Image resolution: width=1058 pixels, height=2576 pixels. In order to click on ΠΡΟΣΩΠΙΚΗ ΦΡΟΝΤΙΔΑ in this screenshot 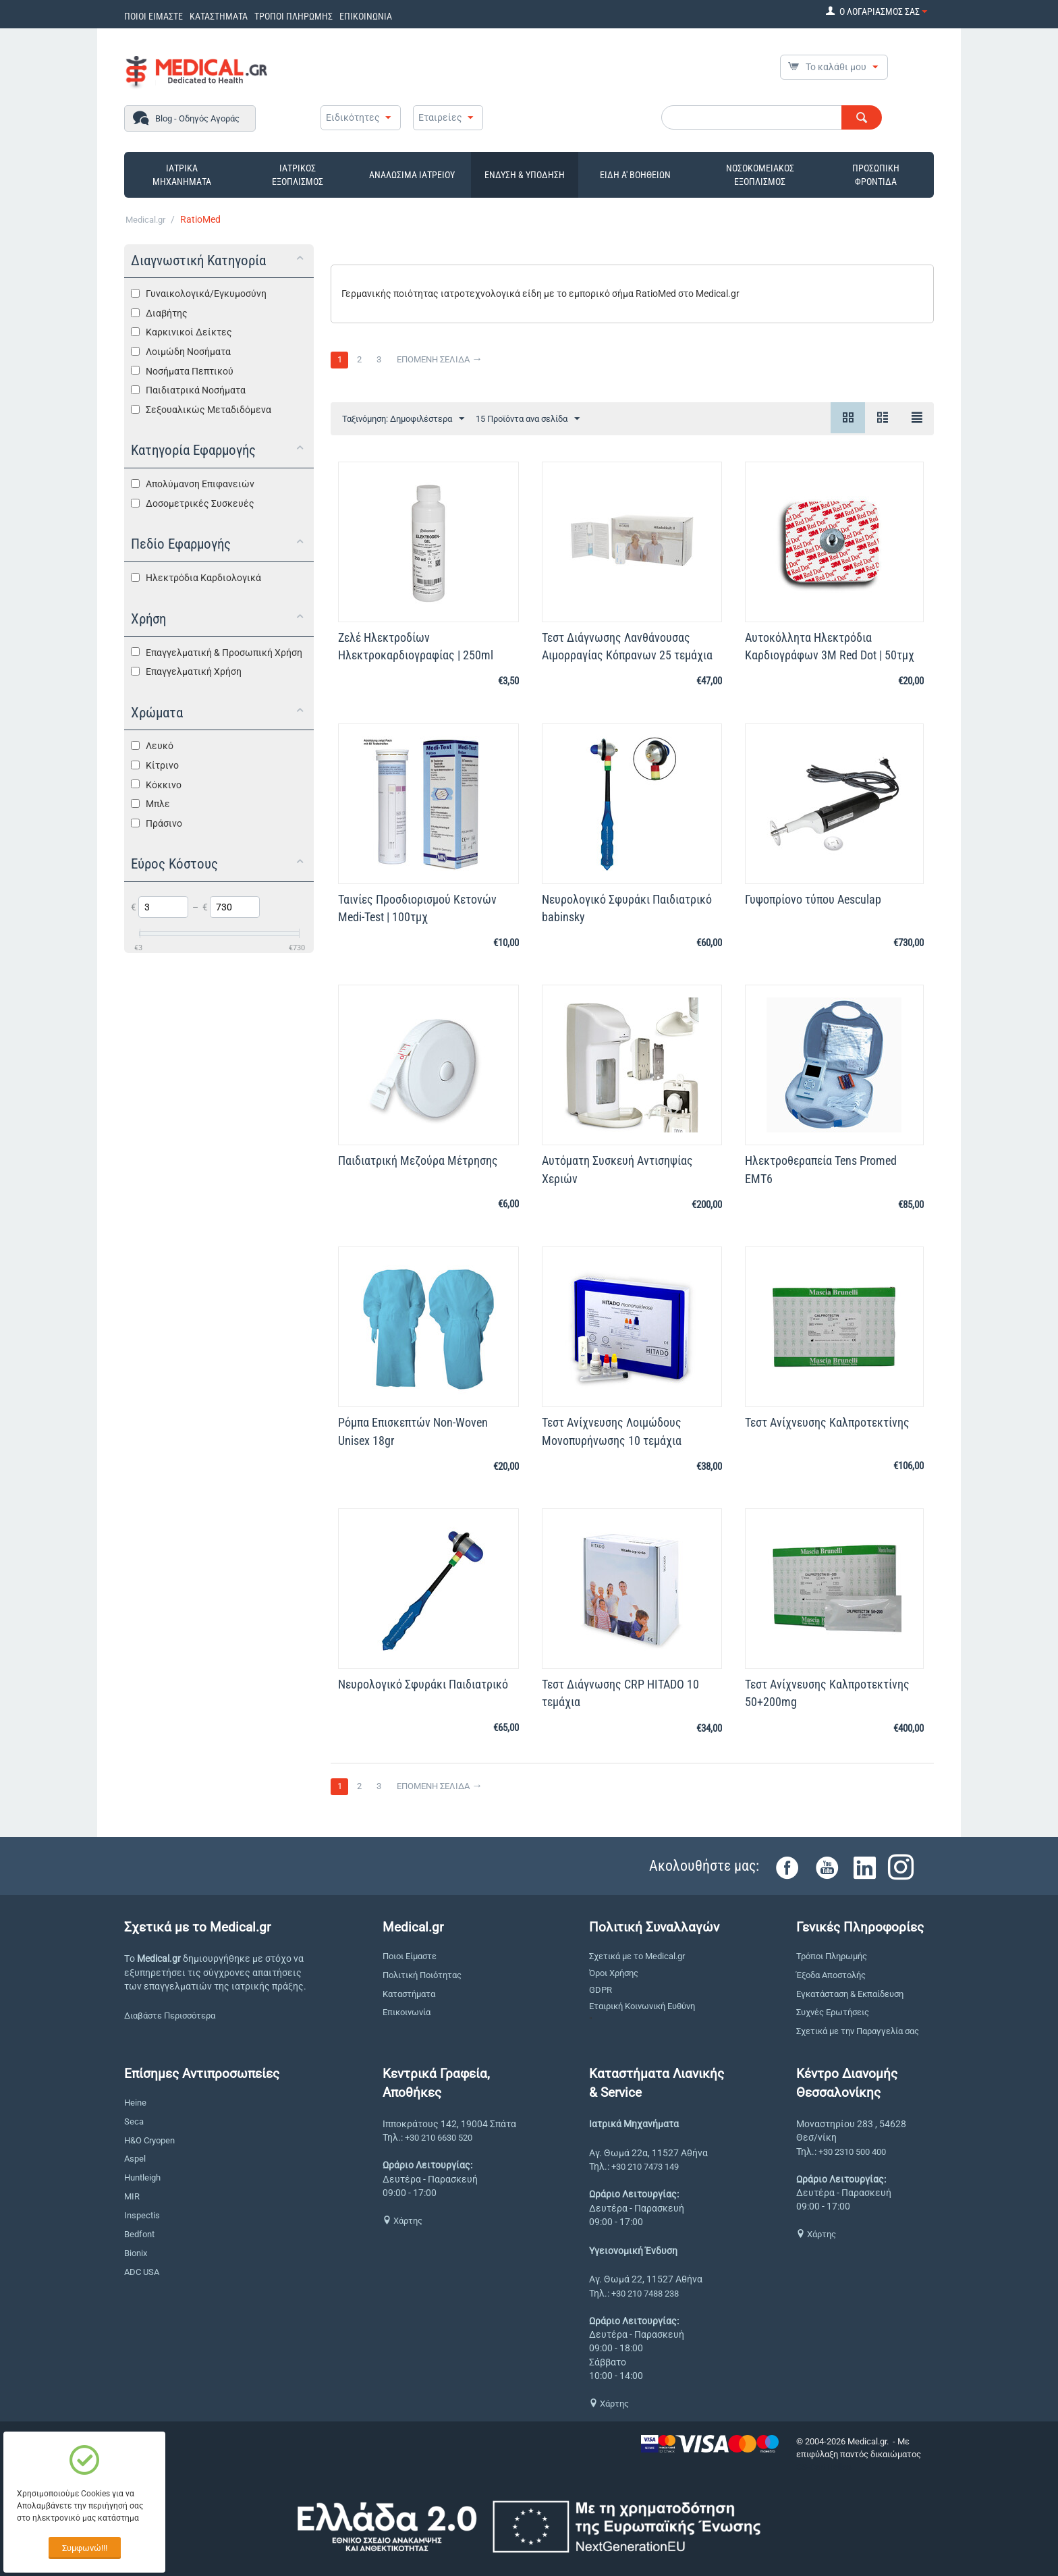, I will do `click(875, 175)`.